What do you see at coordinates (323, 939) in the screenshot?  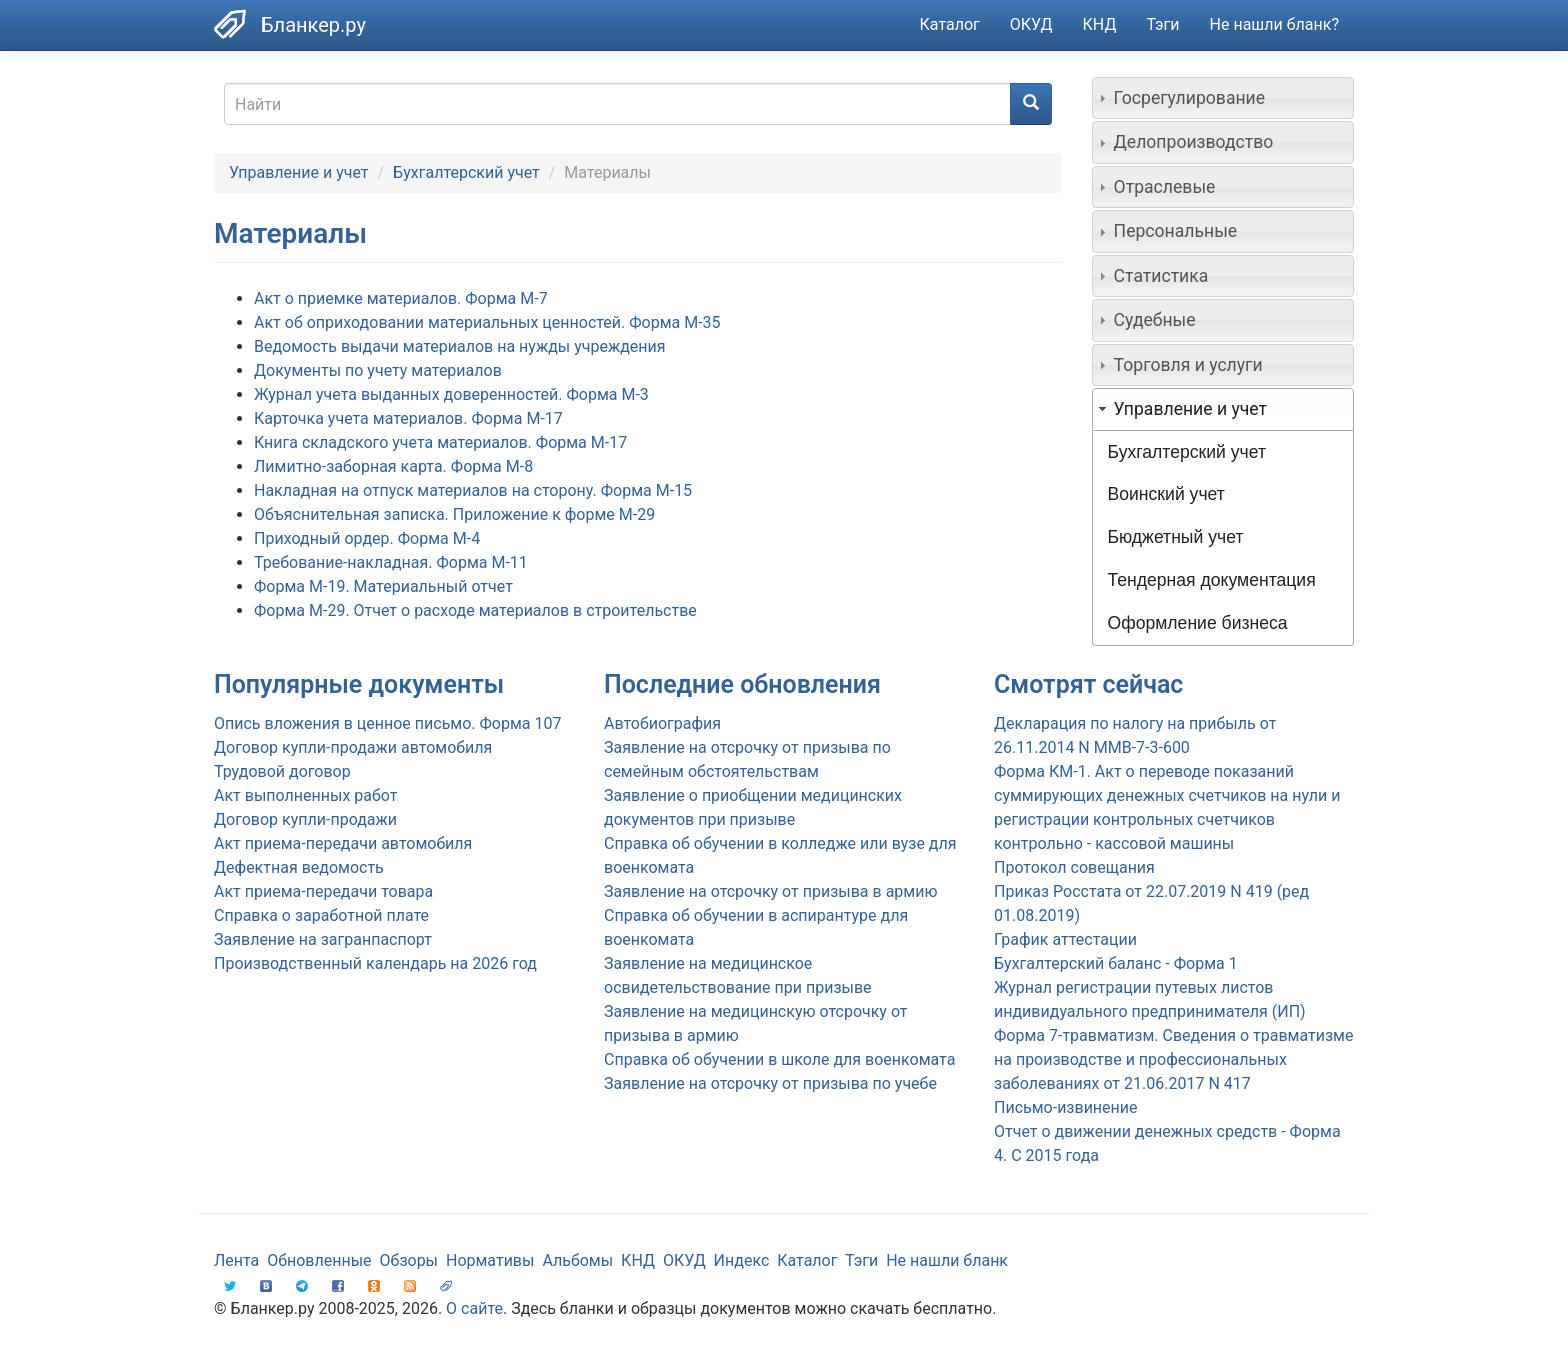 I see `Заявление на загранпаспорт` at bounding box center [323, 939].